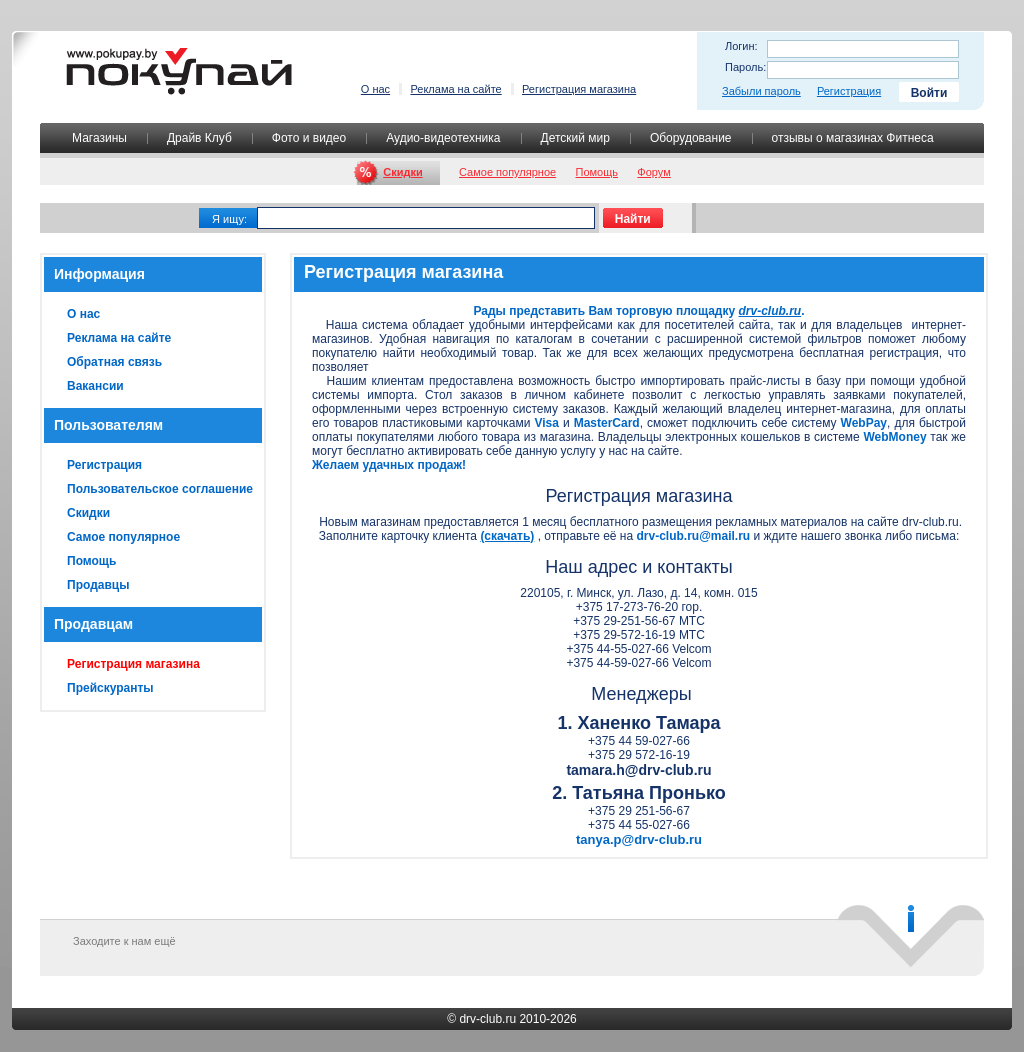  I want to click on Забыли пароль, so click(761, 91).